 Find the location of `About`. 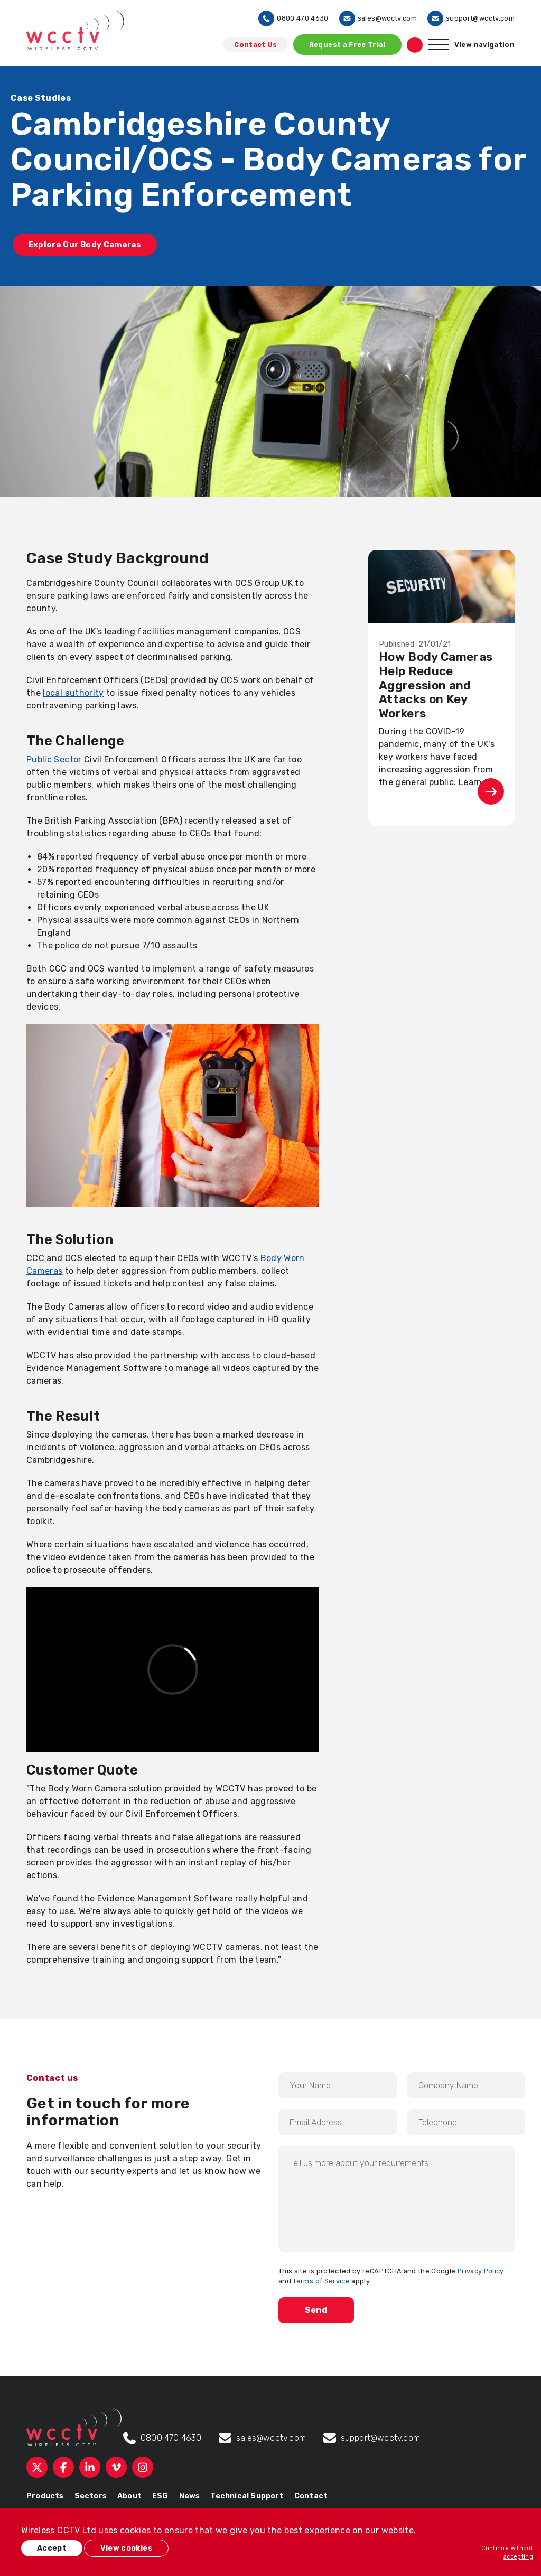

About is located at coordinates (129, 2493).